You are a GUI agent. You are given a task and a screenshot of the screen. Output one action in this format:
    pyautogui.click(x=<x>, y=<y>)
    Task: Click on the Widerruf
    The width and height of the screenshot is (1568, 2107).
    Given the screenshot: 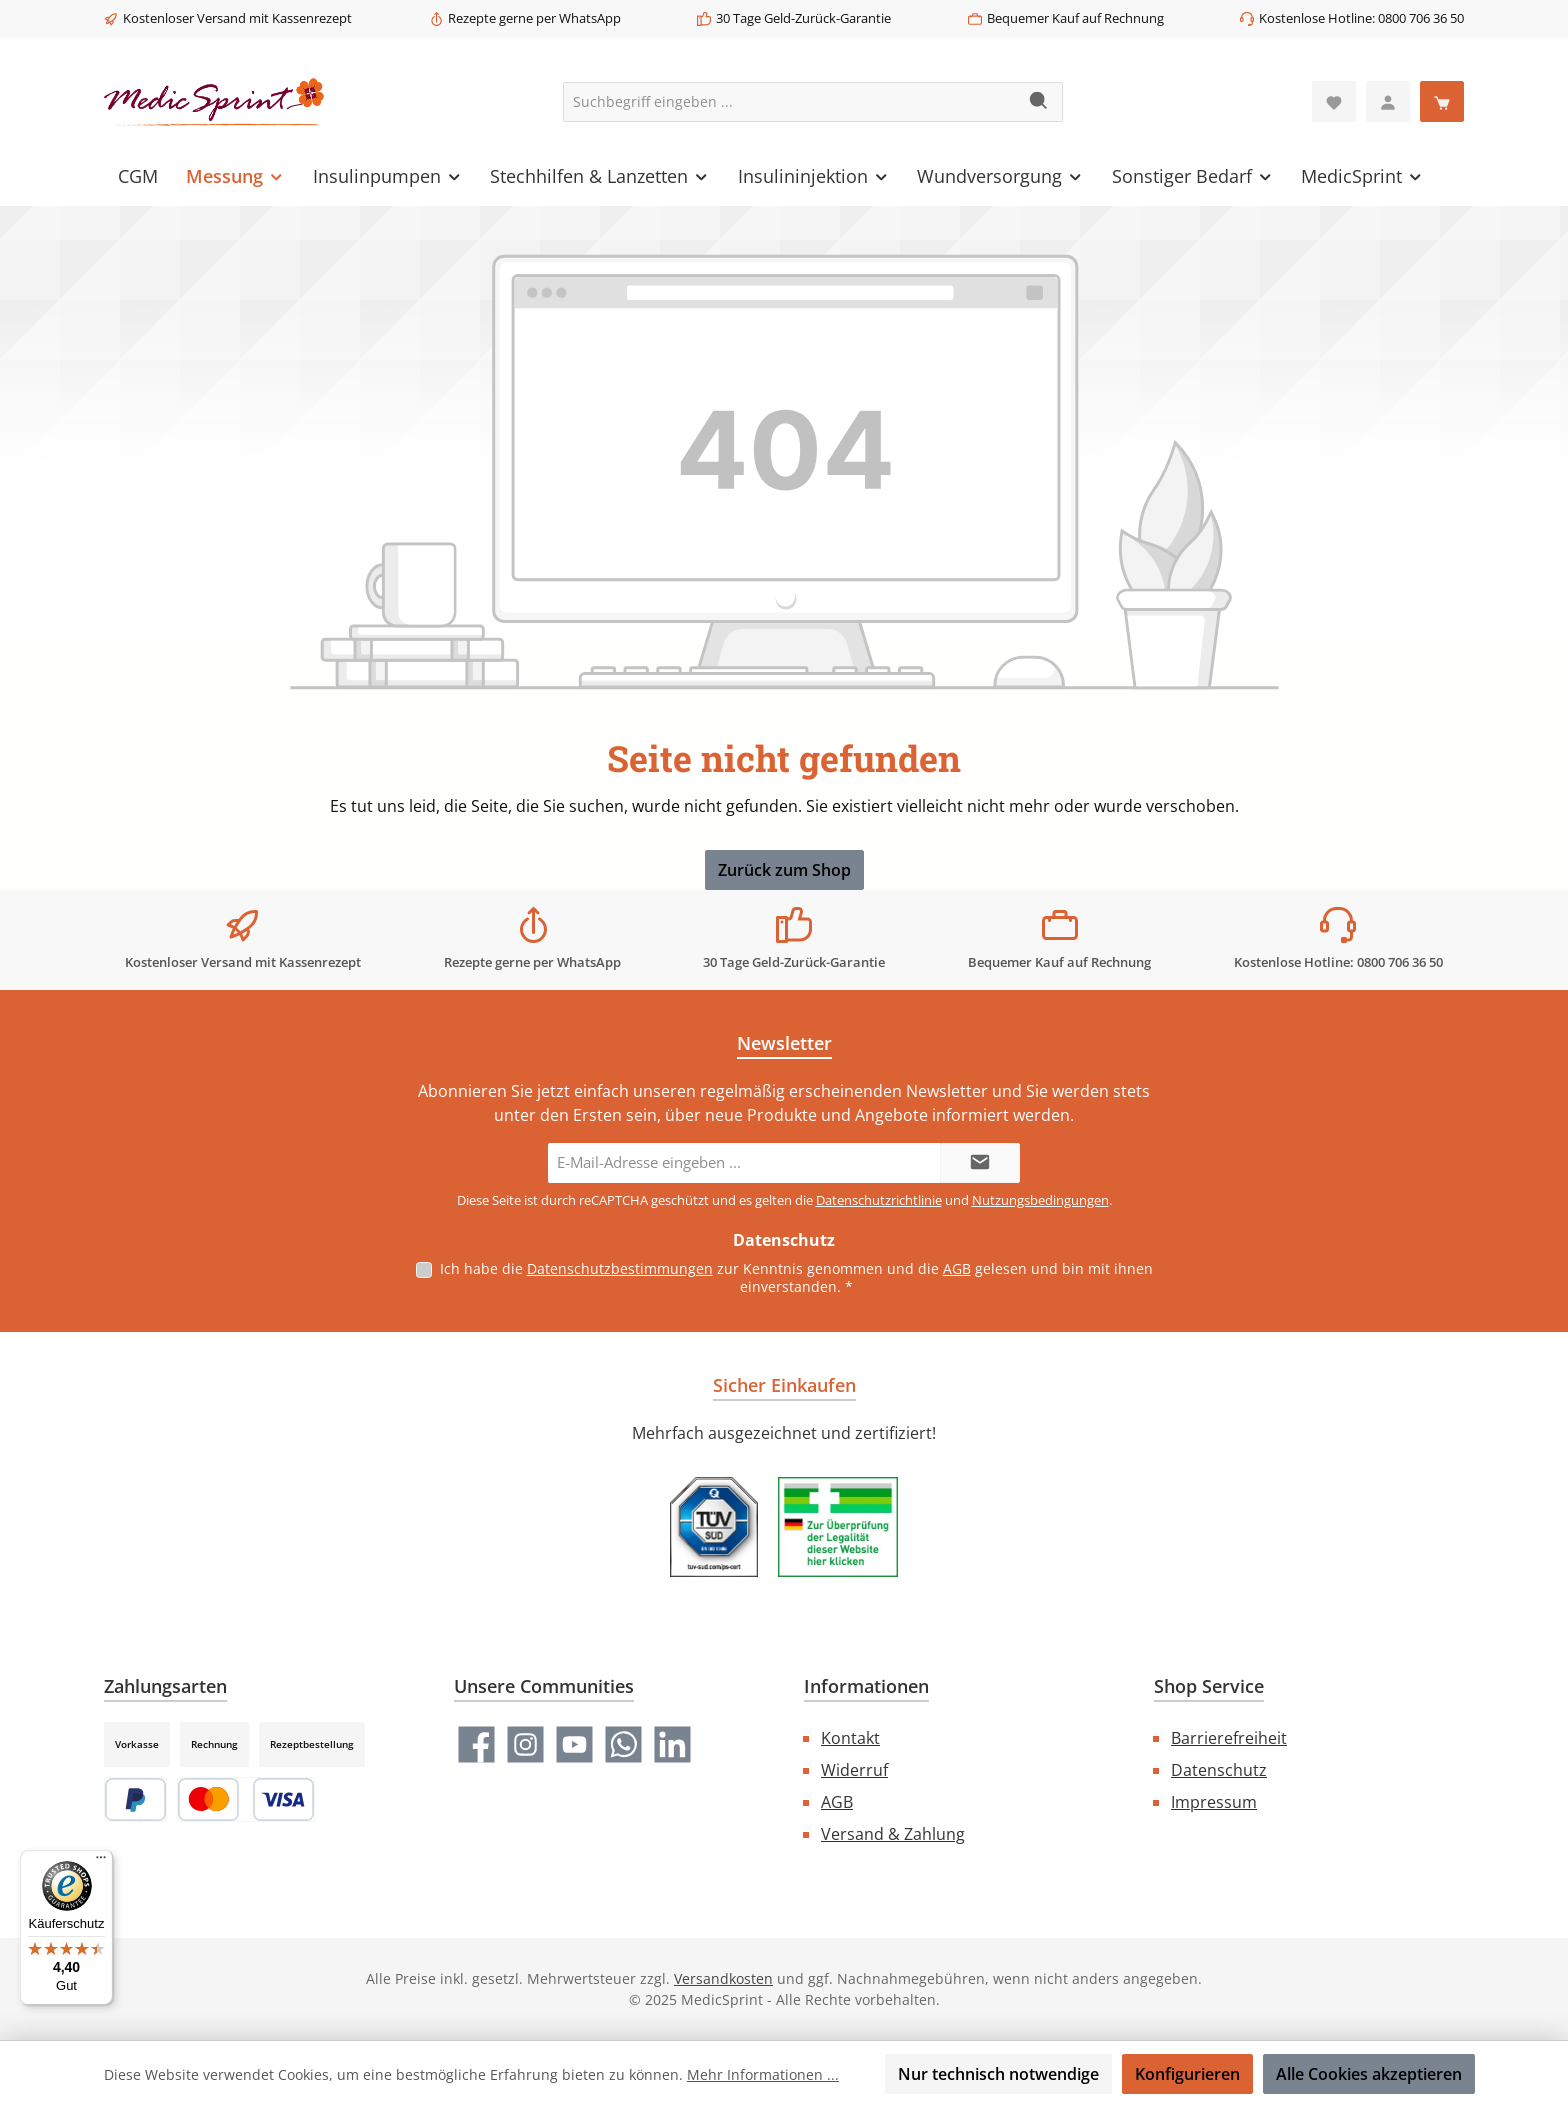 What is the action you would take?
    pyautogui.click(x=854, y=1770)
    